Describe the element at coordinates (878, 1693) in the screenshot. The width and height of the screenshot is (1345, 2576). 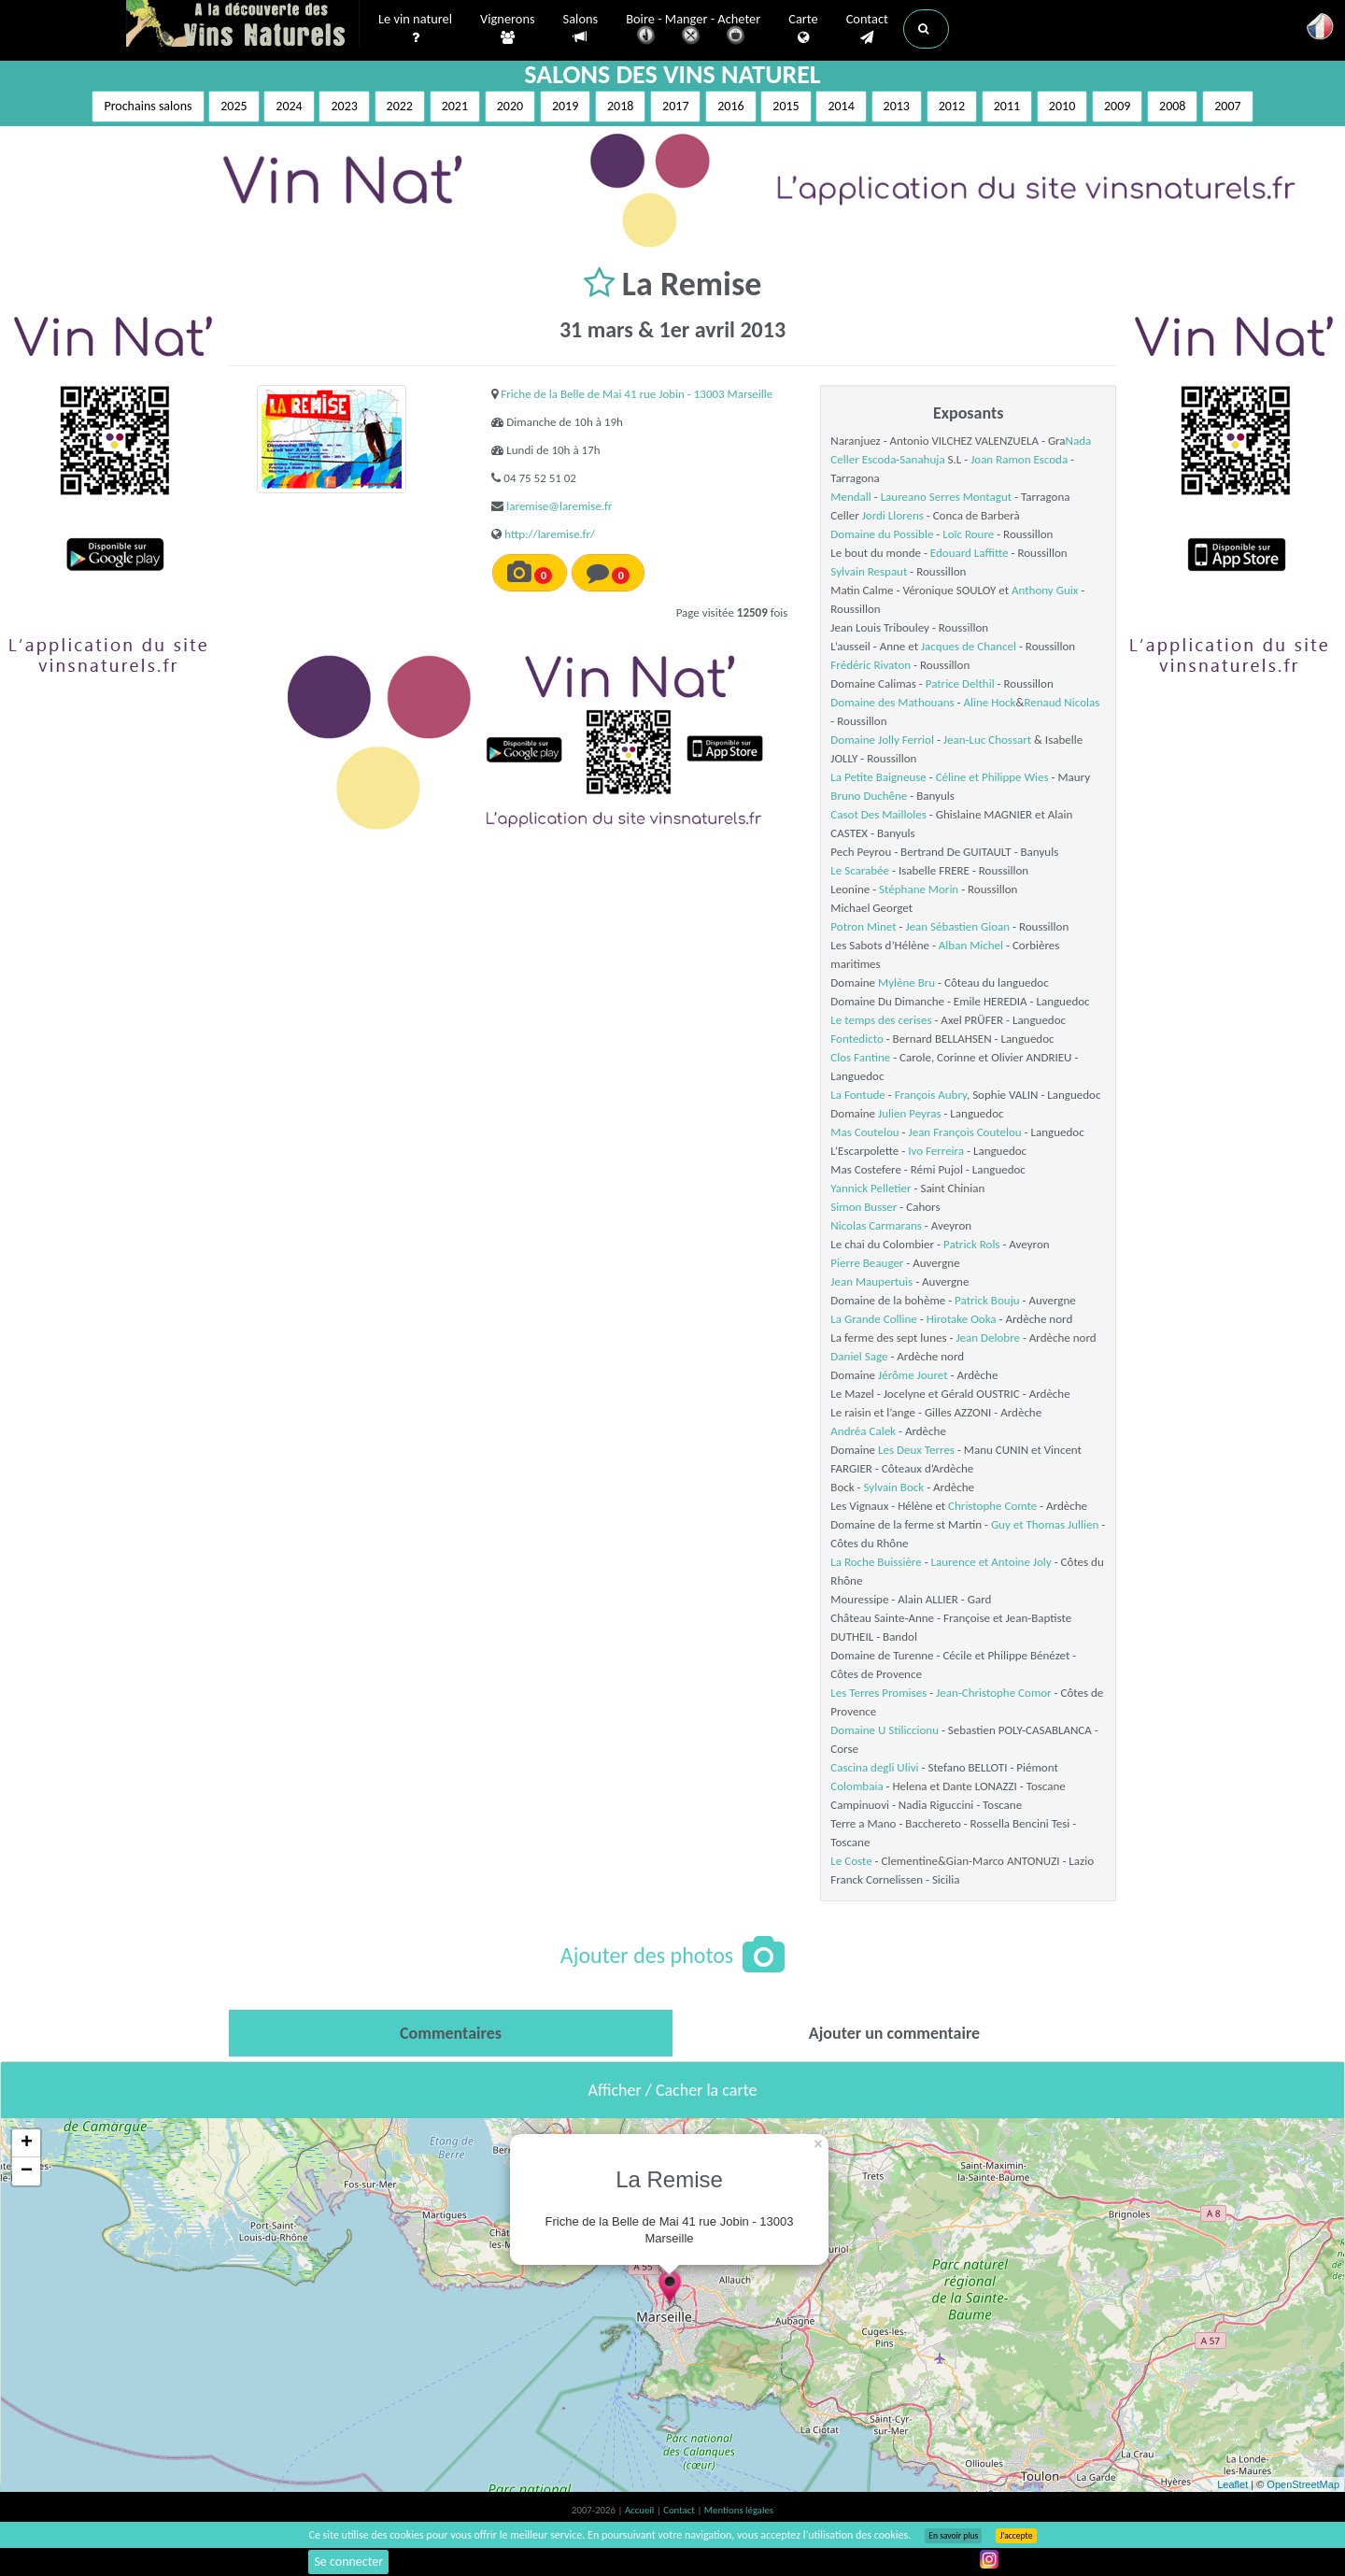
I see `Les Terres Promises` at that location.